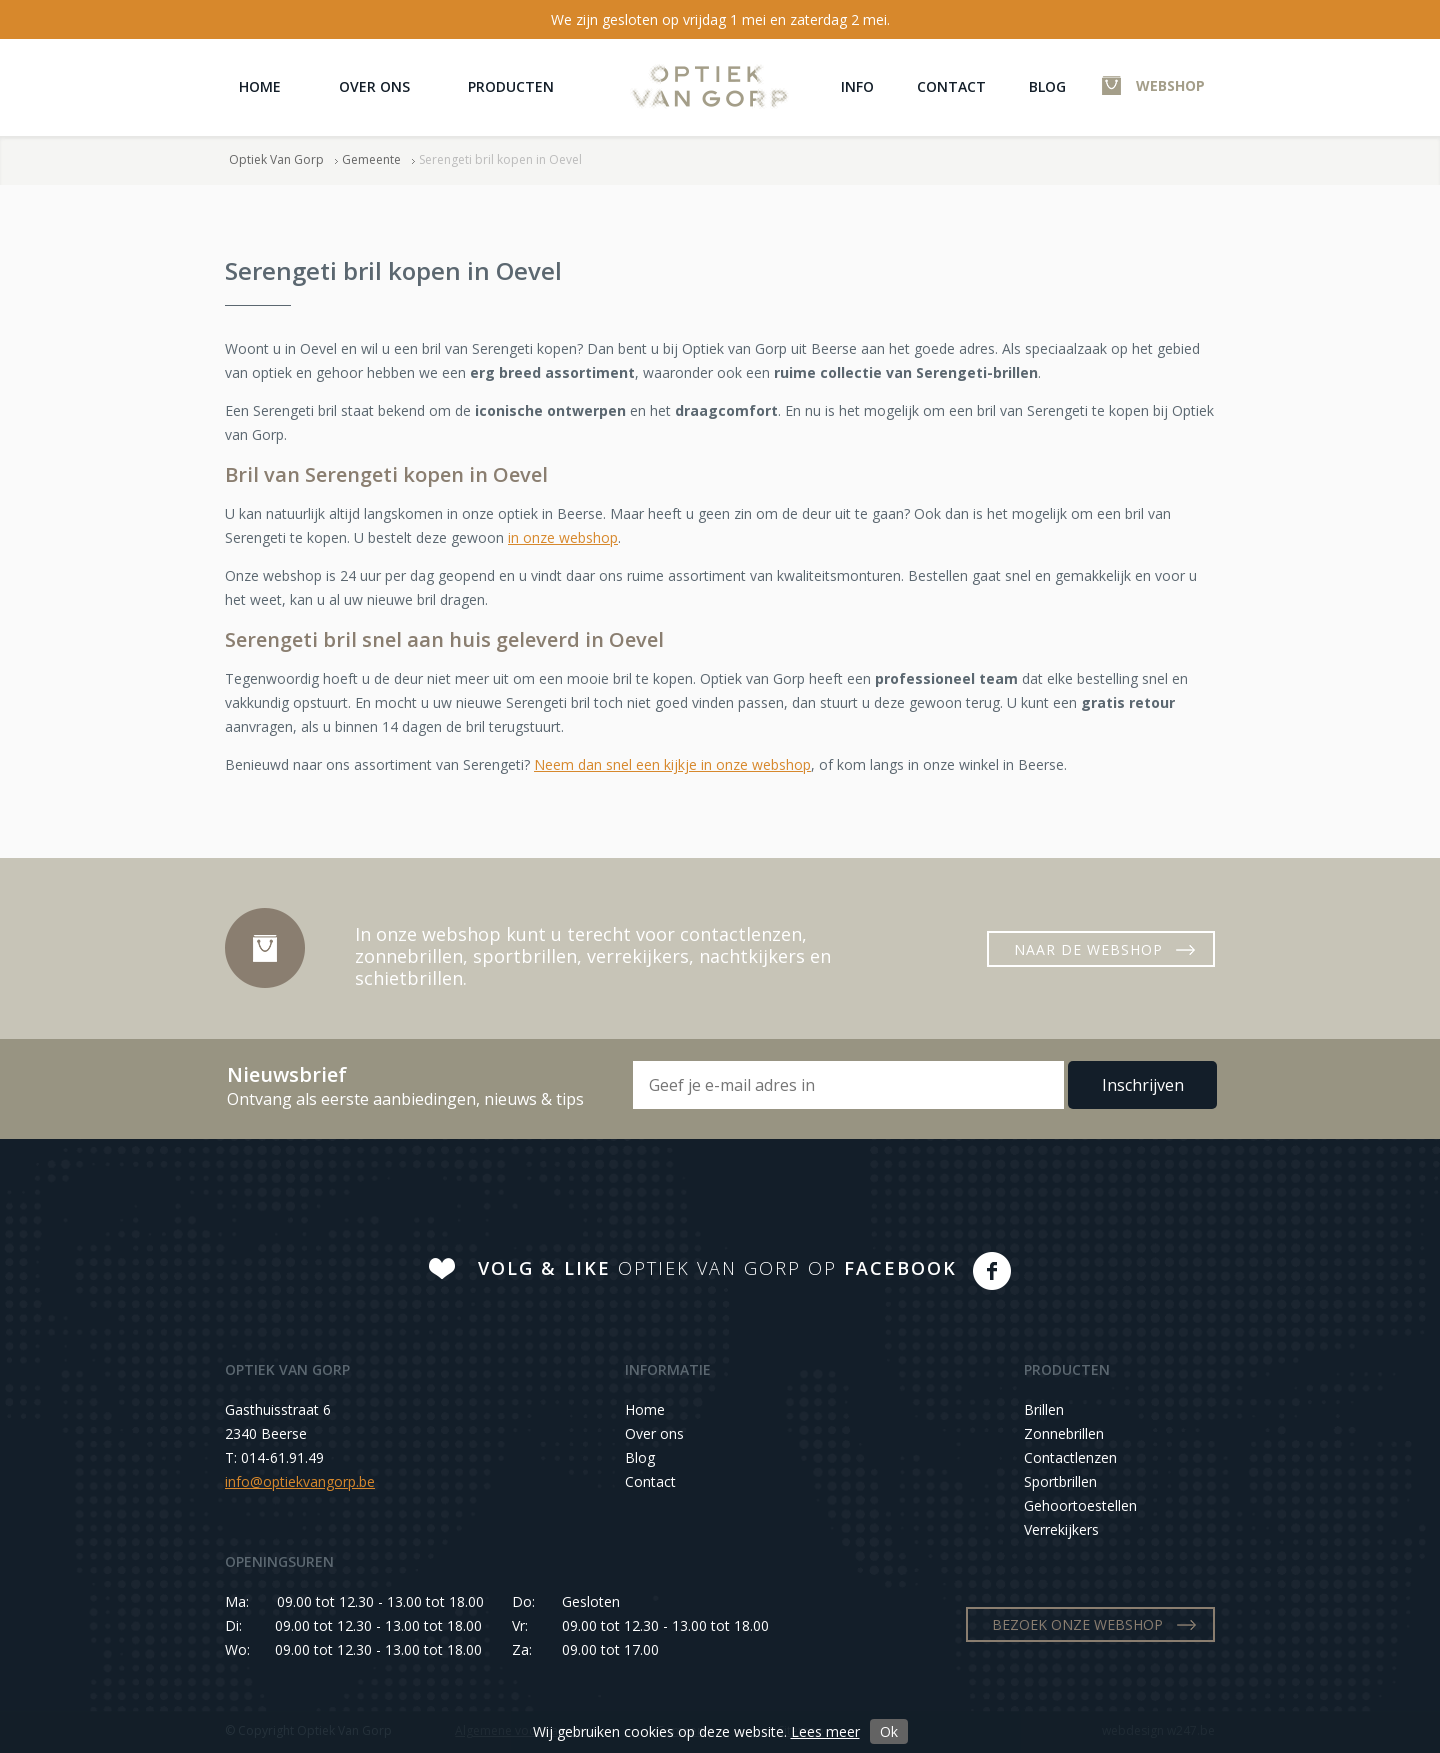 Image resolution: width=1440 pixels, height=1753 pixels. Describe the element at coordinates (1061, 1529) in the screenshot. I see `Verrekijkers` at that location.